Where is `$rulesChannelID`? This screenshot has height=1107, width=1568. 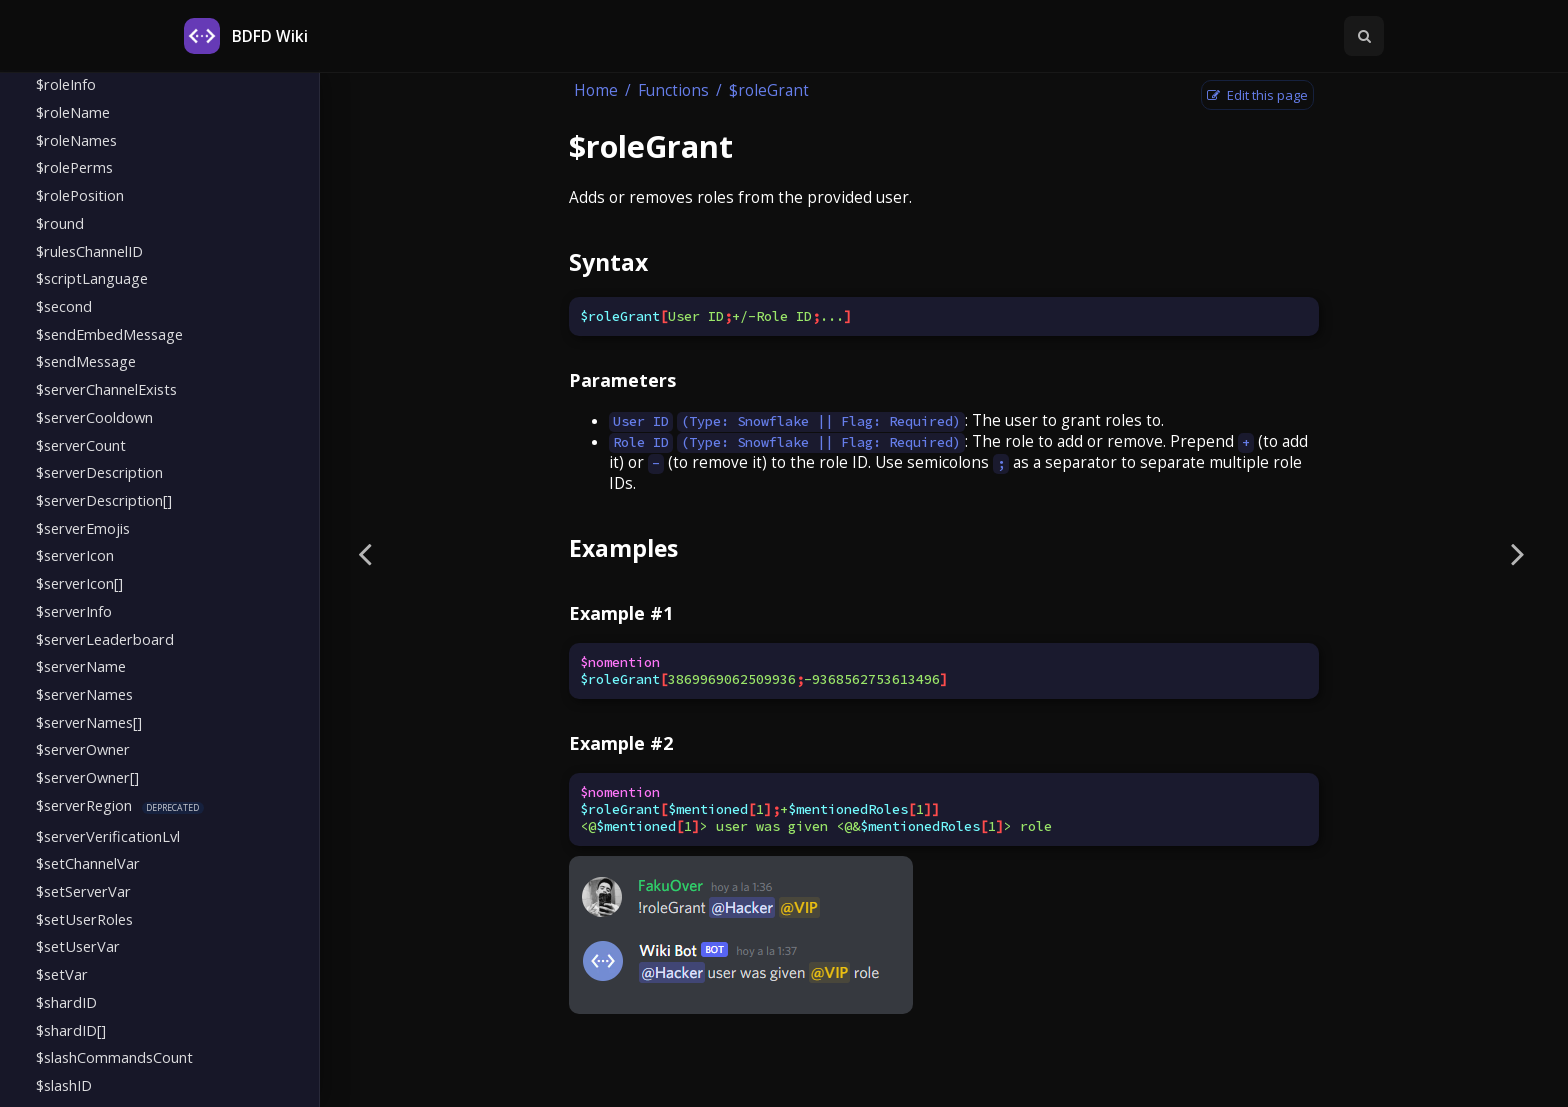 $rulesChannelID is located at coordinates (89, 251).